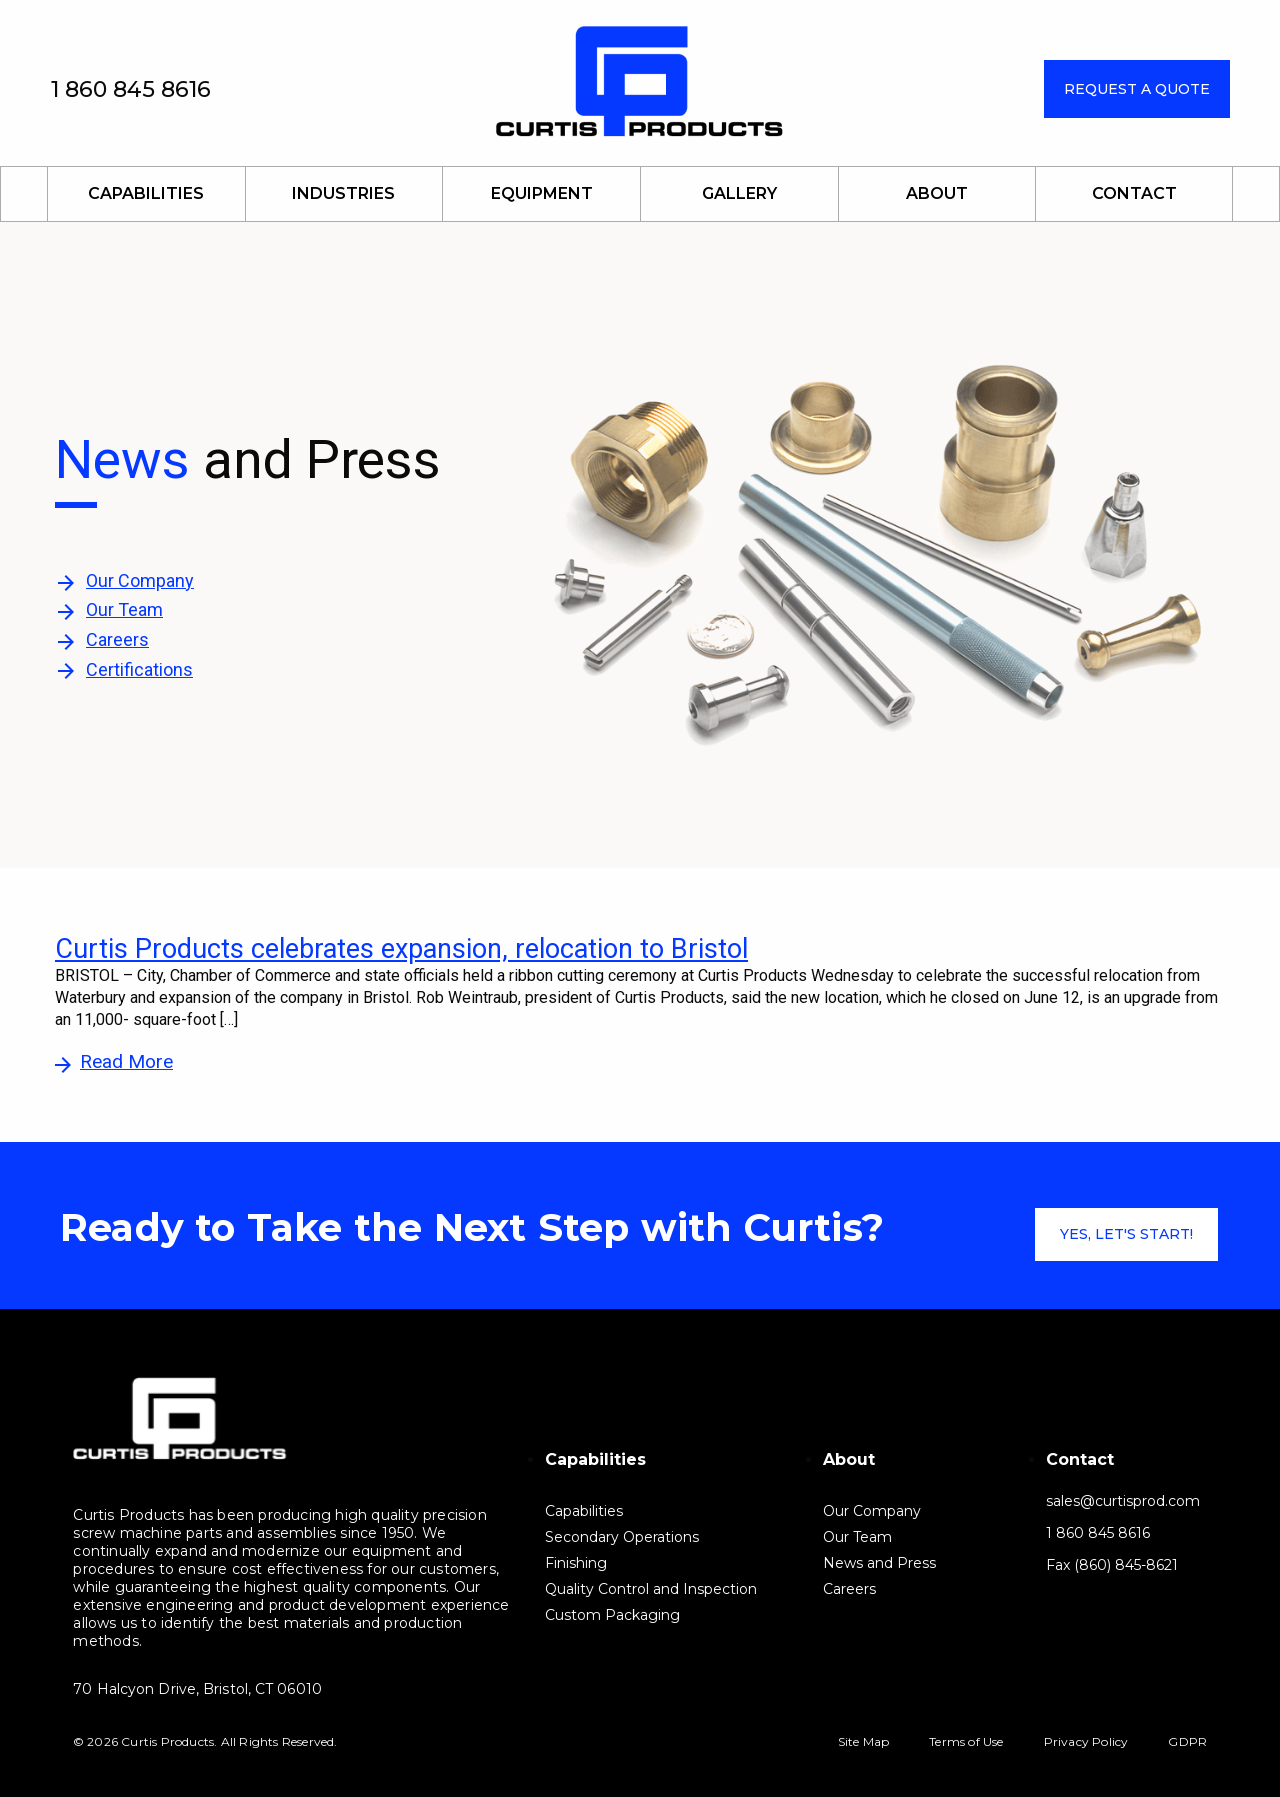 The image size is (1280, 1797). I want to click on Gallery, so click(739, 193).